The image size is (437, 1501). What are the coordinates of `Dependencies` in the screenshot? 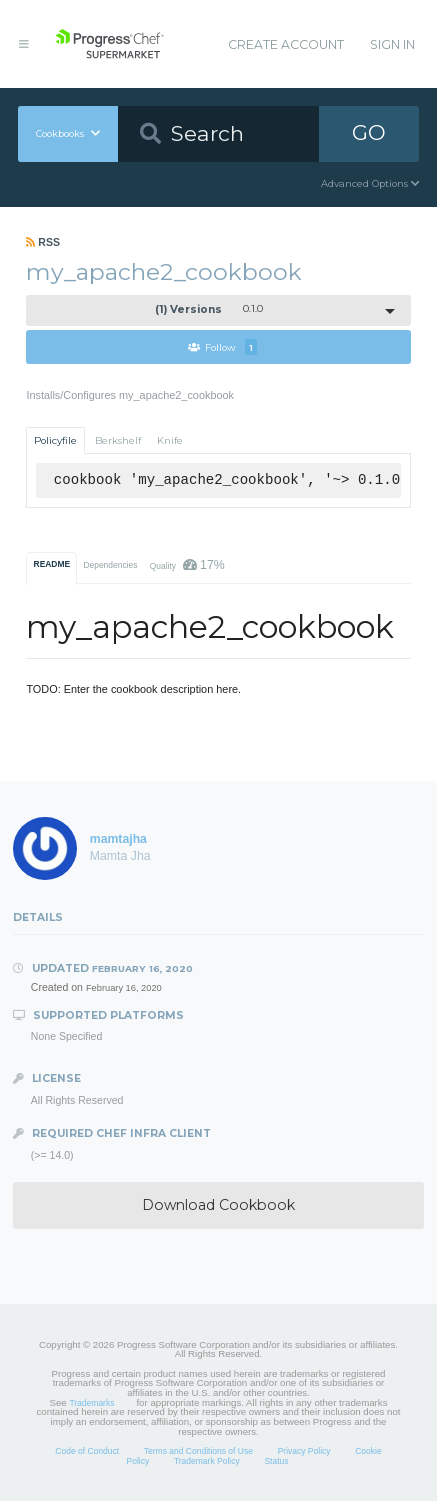 It's located at (110, 565).